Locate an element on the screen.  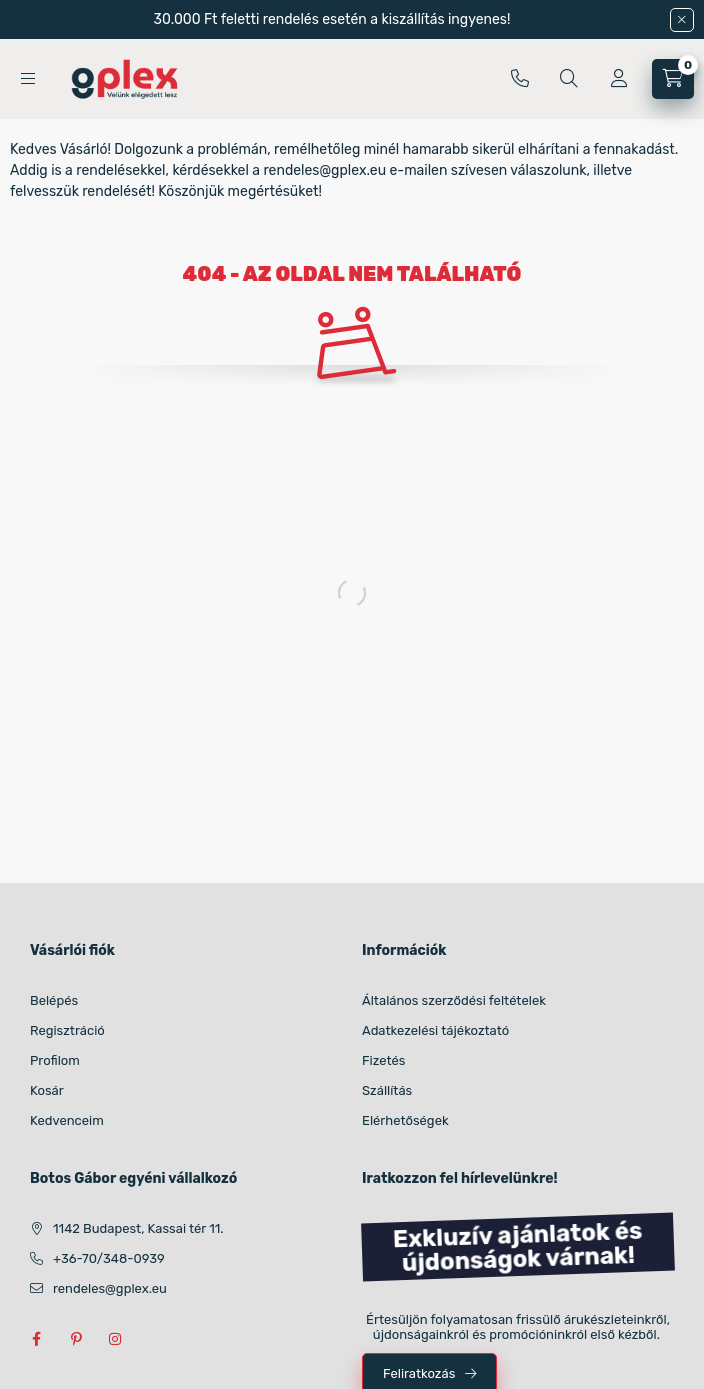
Elérhetőségek is located at coordinates (405, 1120).